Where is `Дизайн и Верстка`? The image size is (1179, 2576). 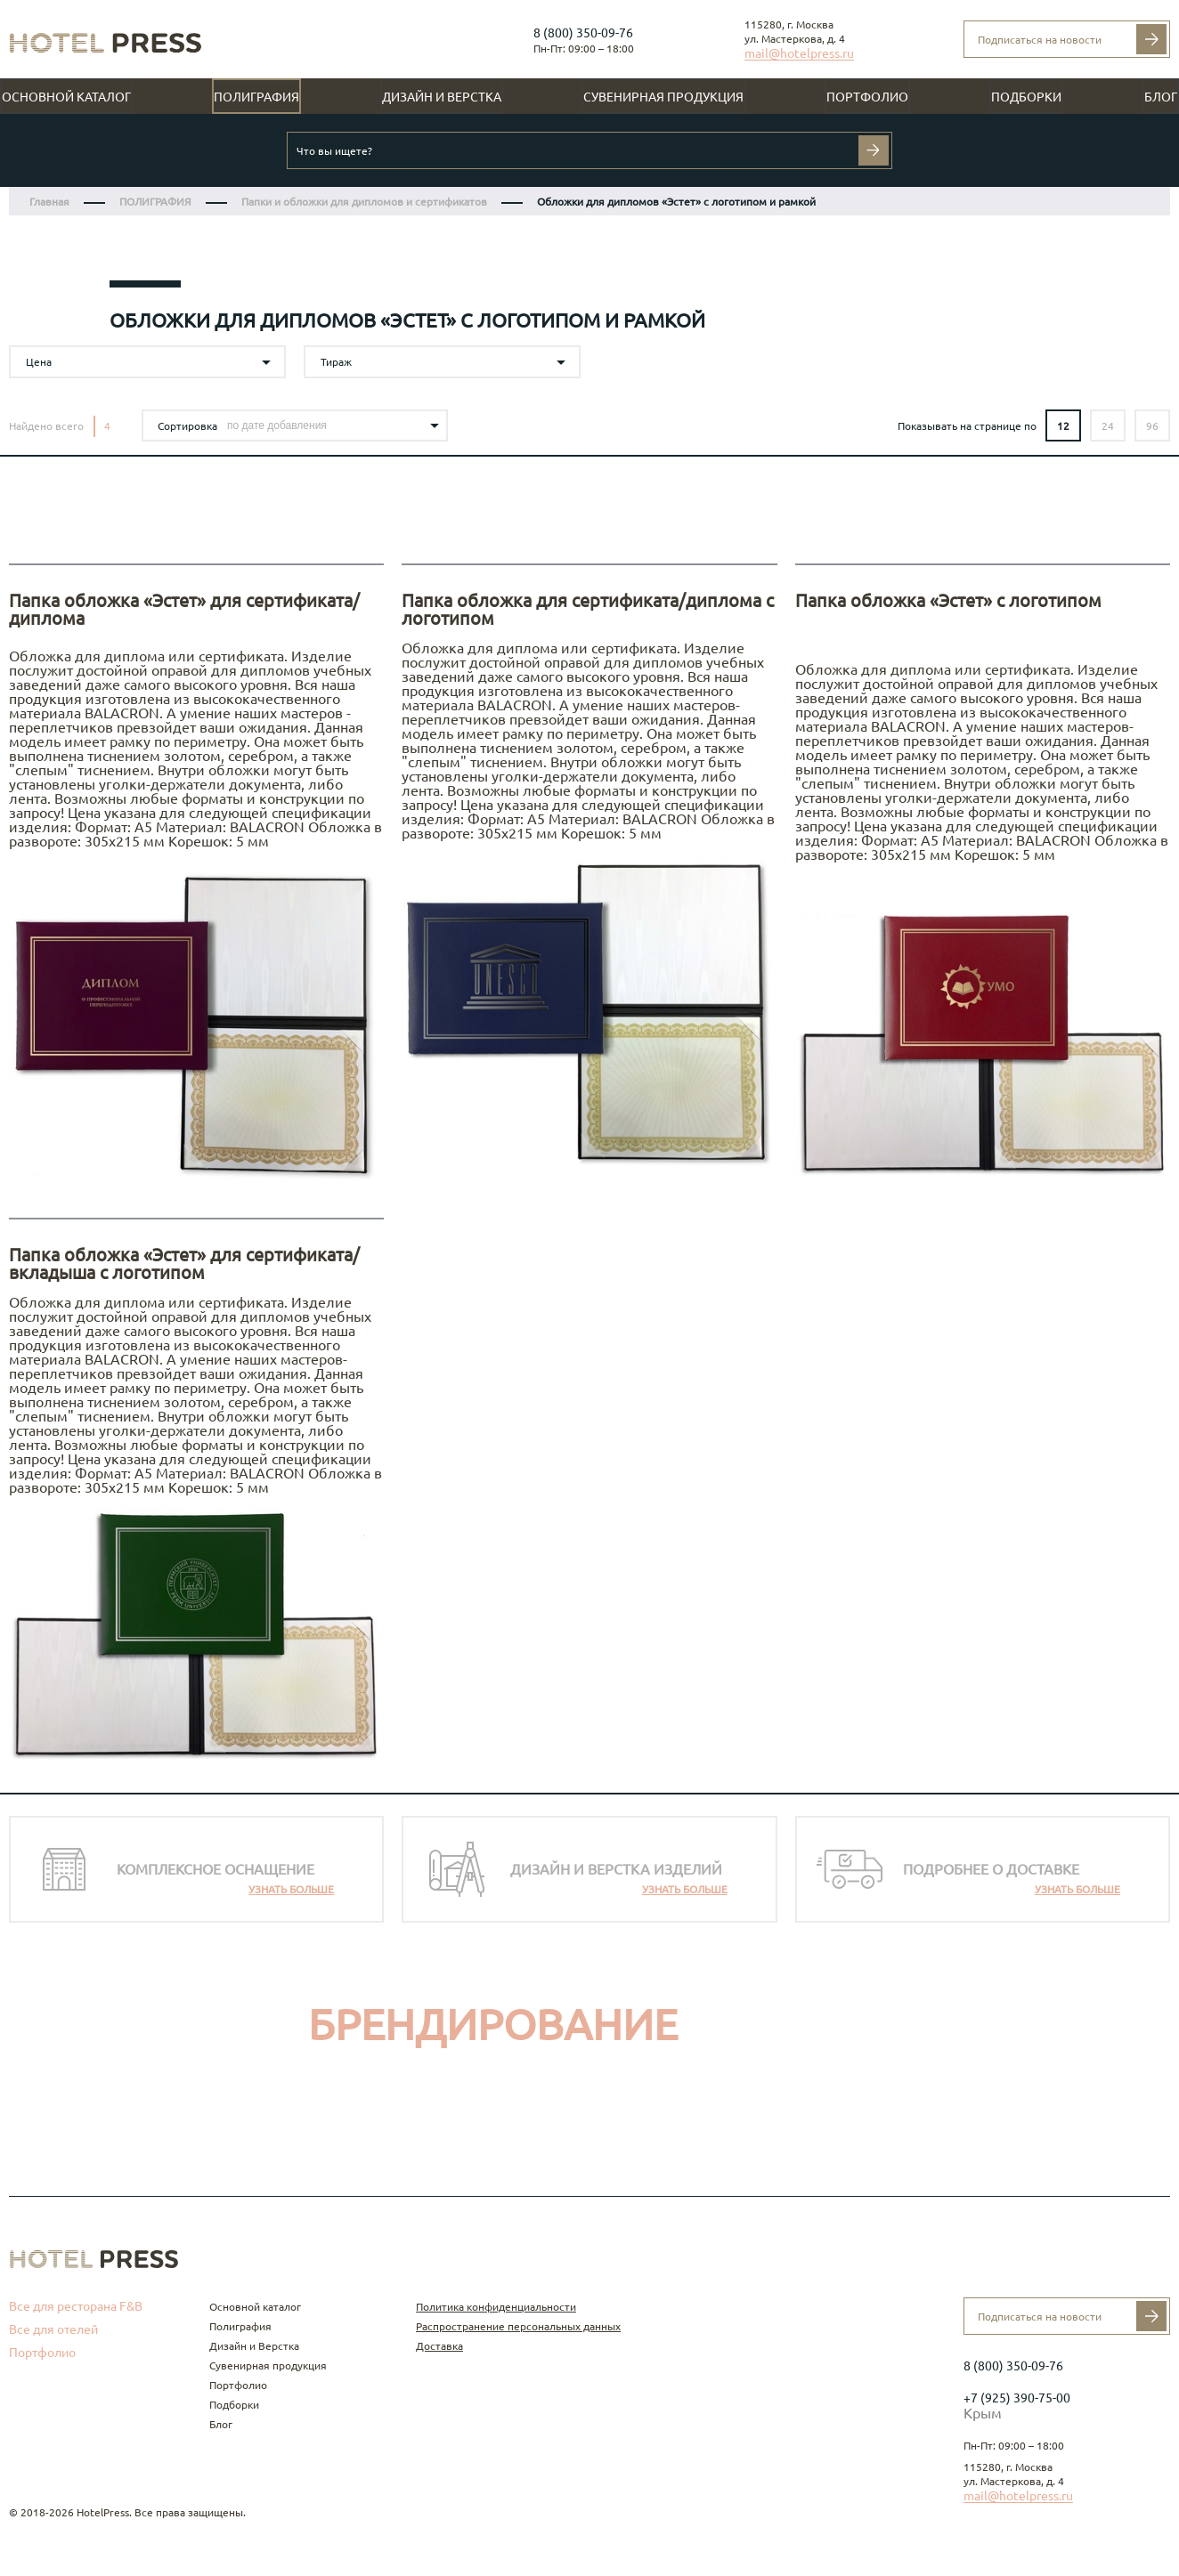 Дизайн и Верстка is located at coordinates (441, 97).